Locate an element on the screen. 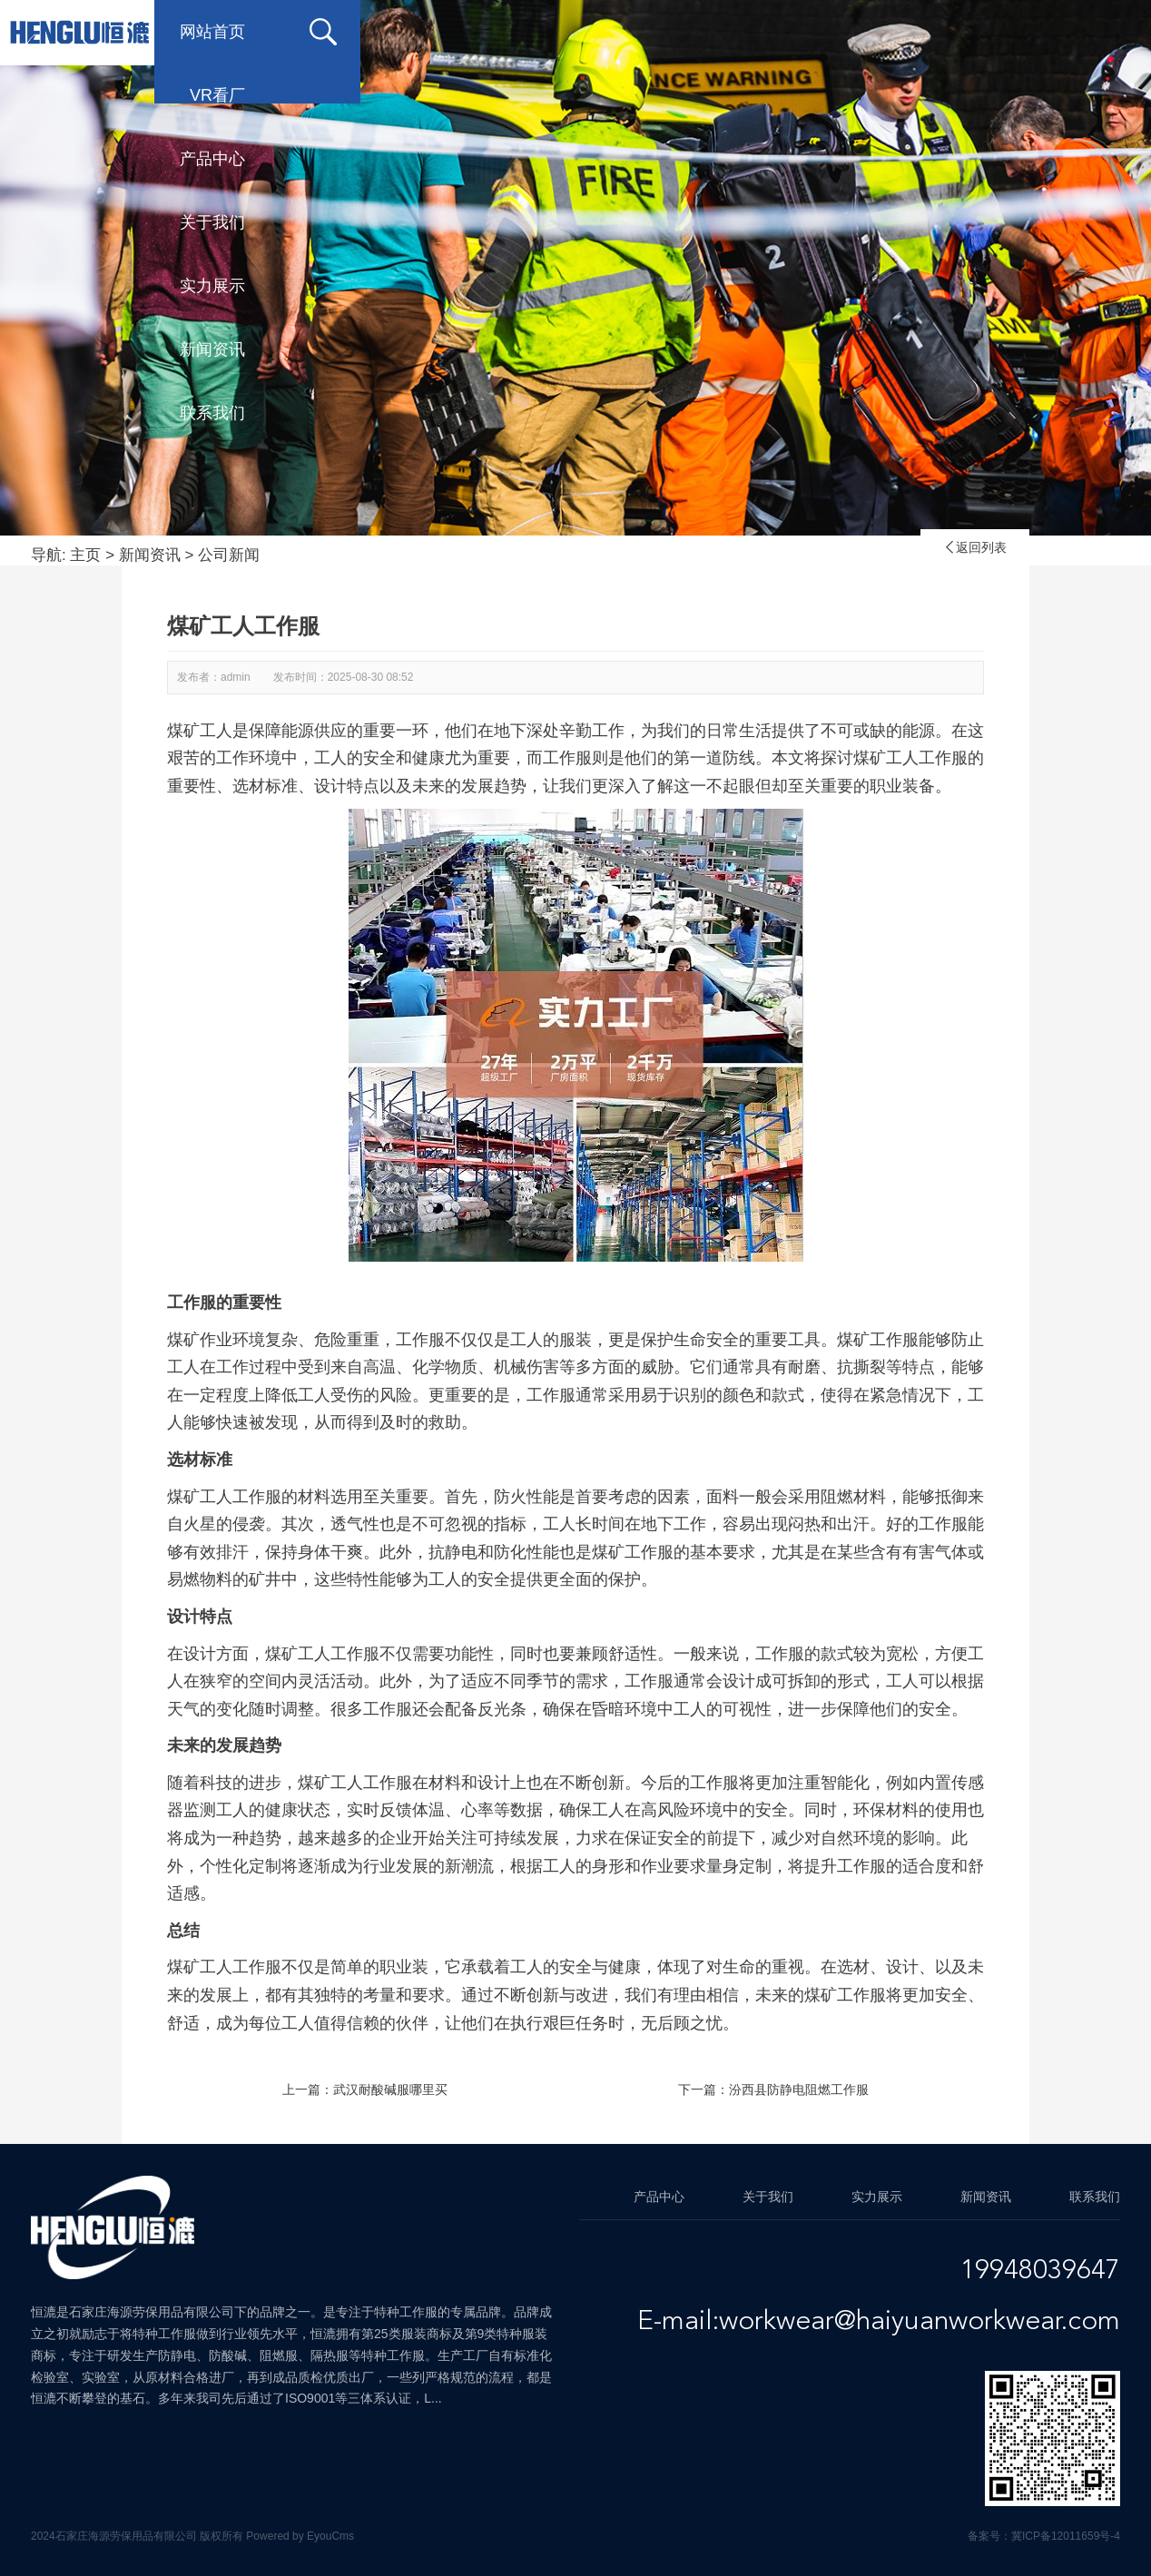  返回列表 is located at coordinates (975, 547).